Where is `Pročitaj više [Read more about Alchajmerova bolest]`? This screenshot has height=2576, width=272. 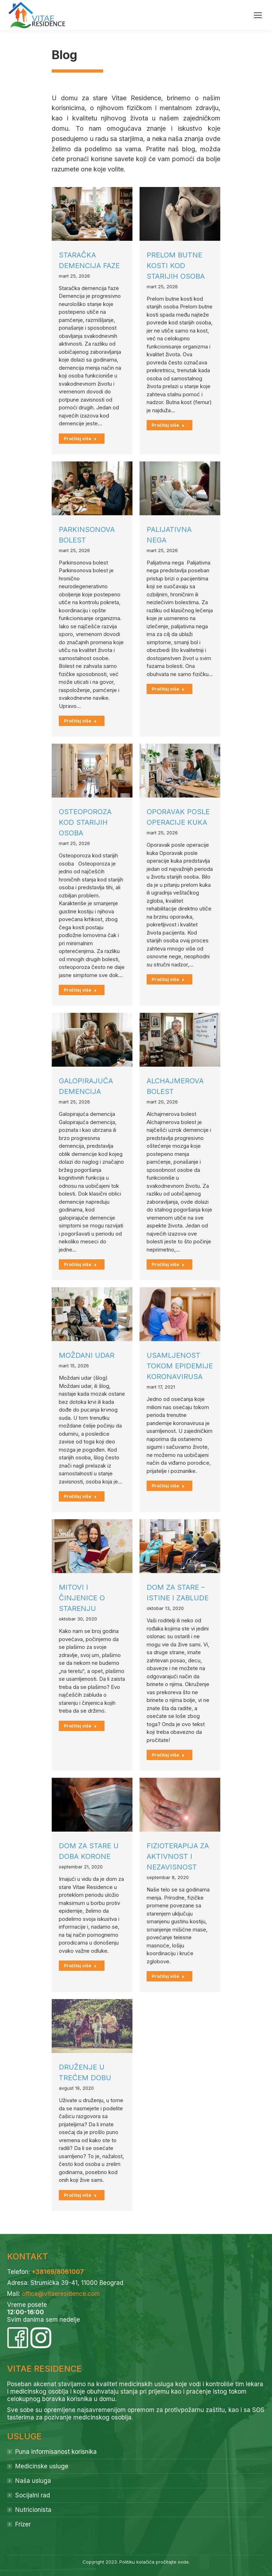
Pročitaj više [Read more about Alchajmerova bolest] is located at coordinates (168, 1264).